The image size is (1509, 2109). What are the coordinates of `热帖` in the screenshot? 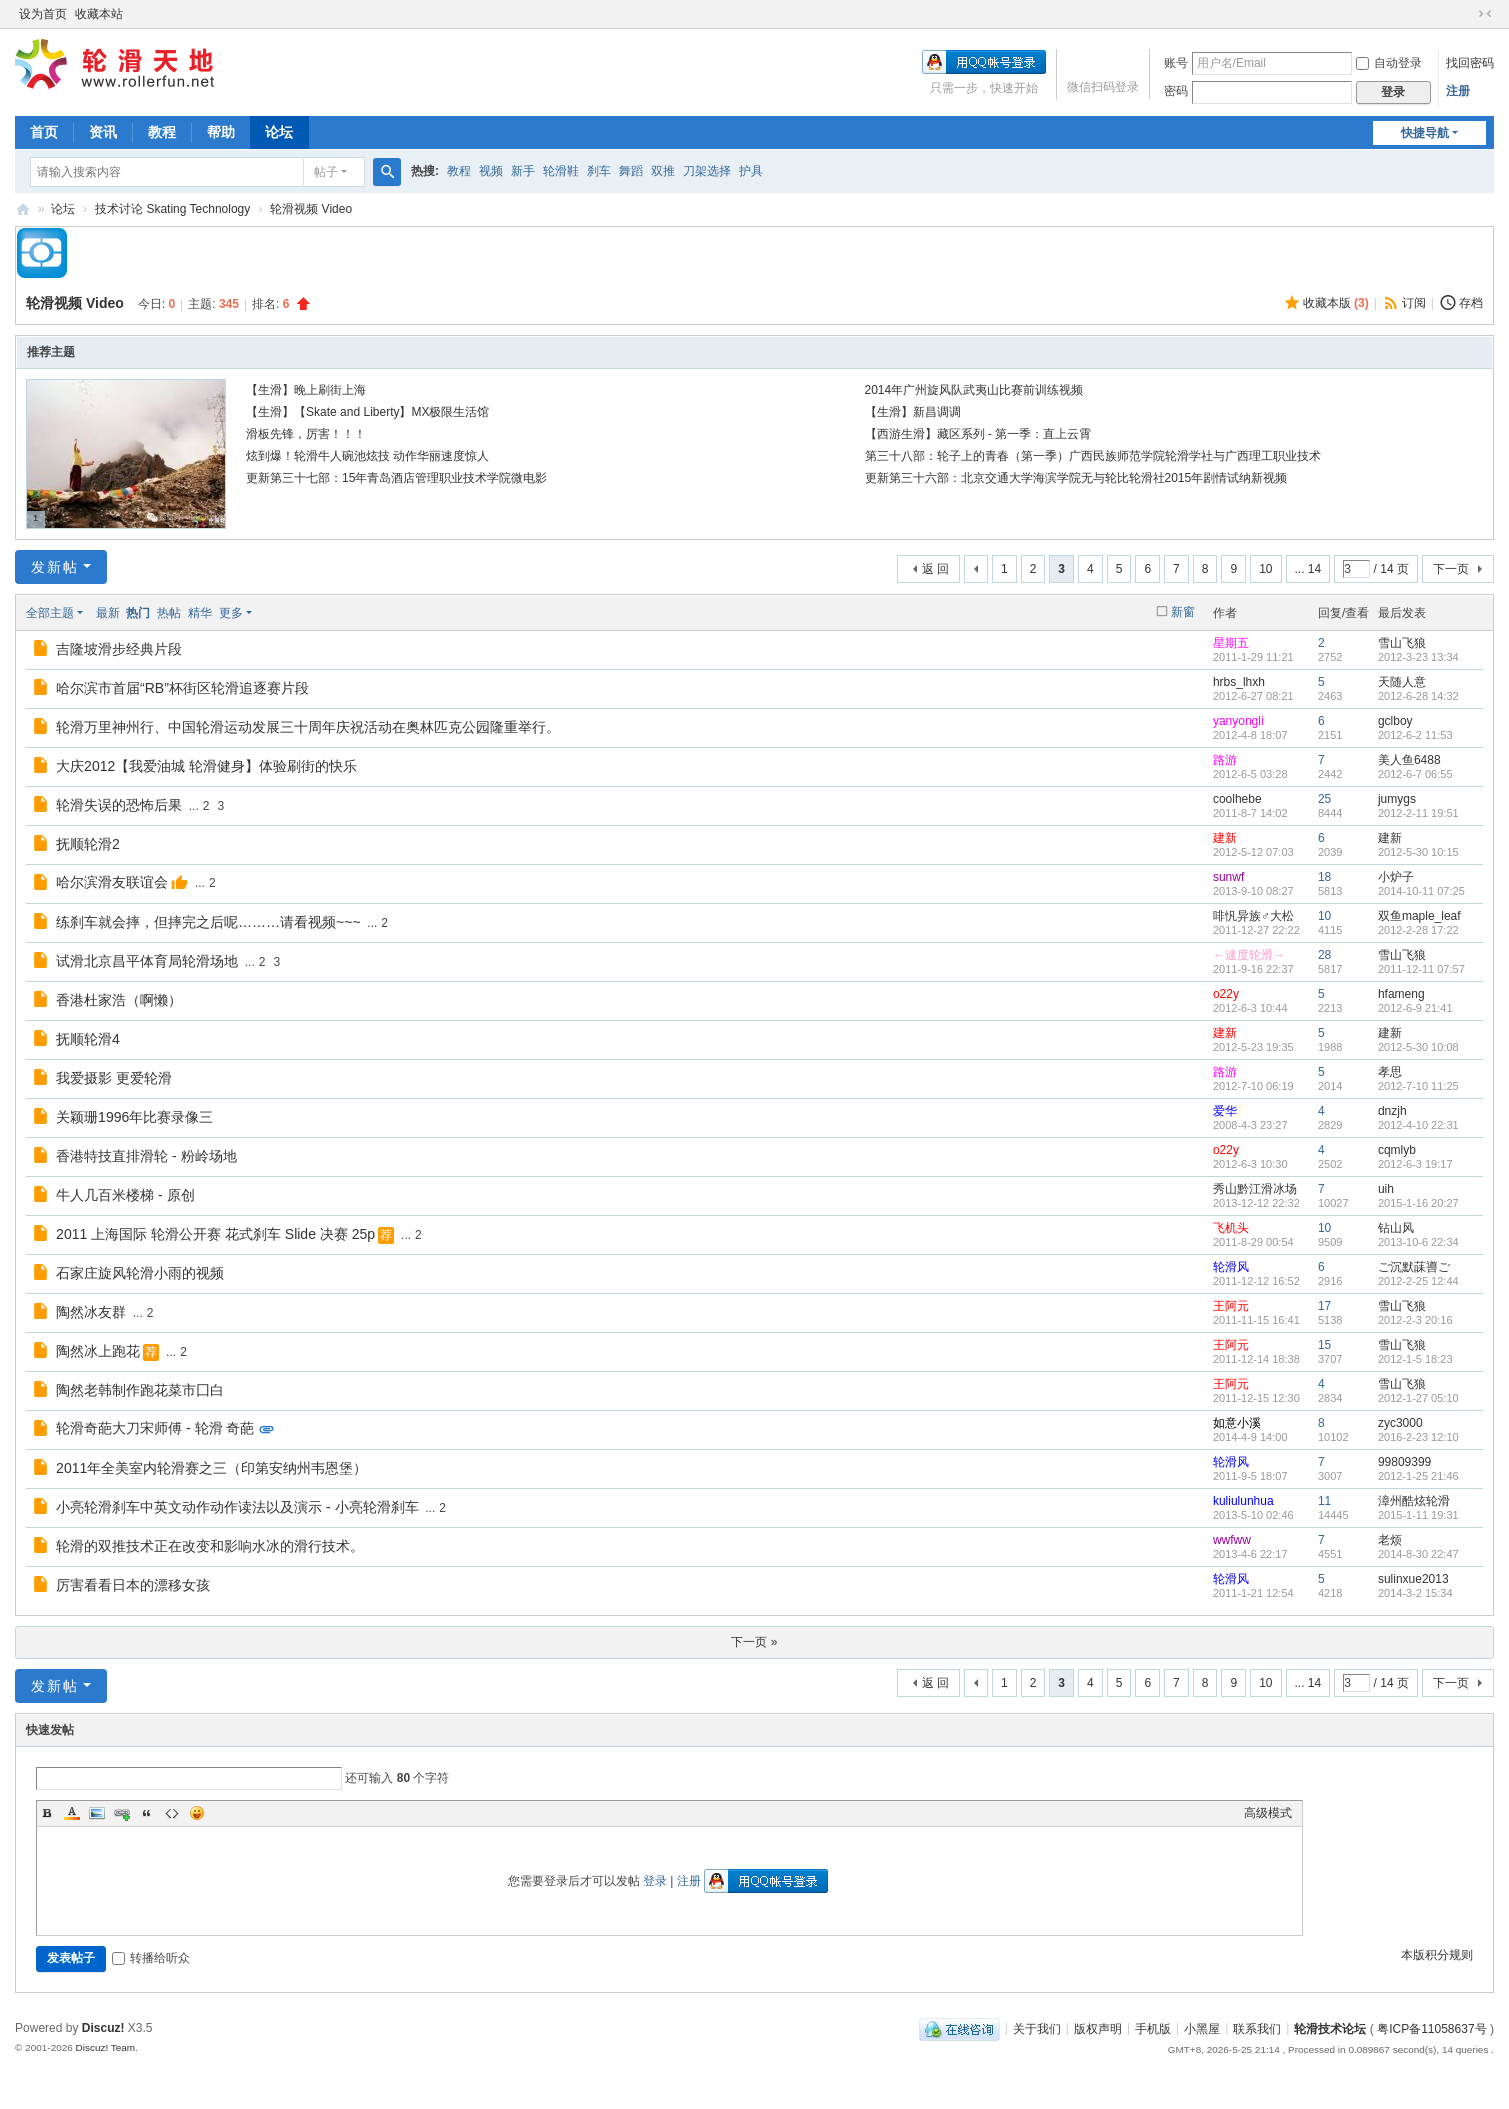 It's located at (169, 613).